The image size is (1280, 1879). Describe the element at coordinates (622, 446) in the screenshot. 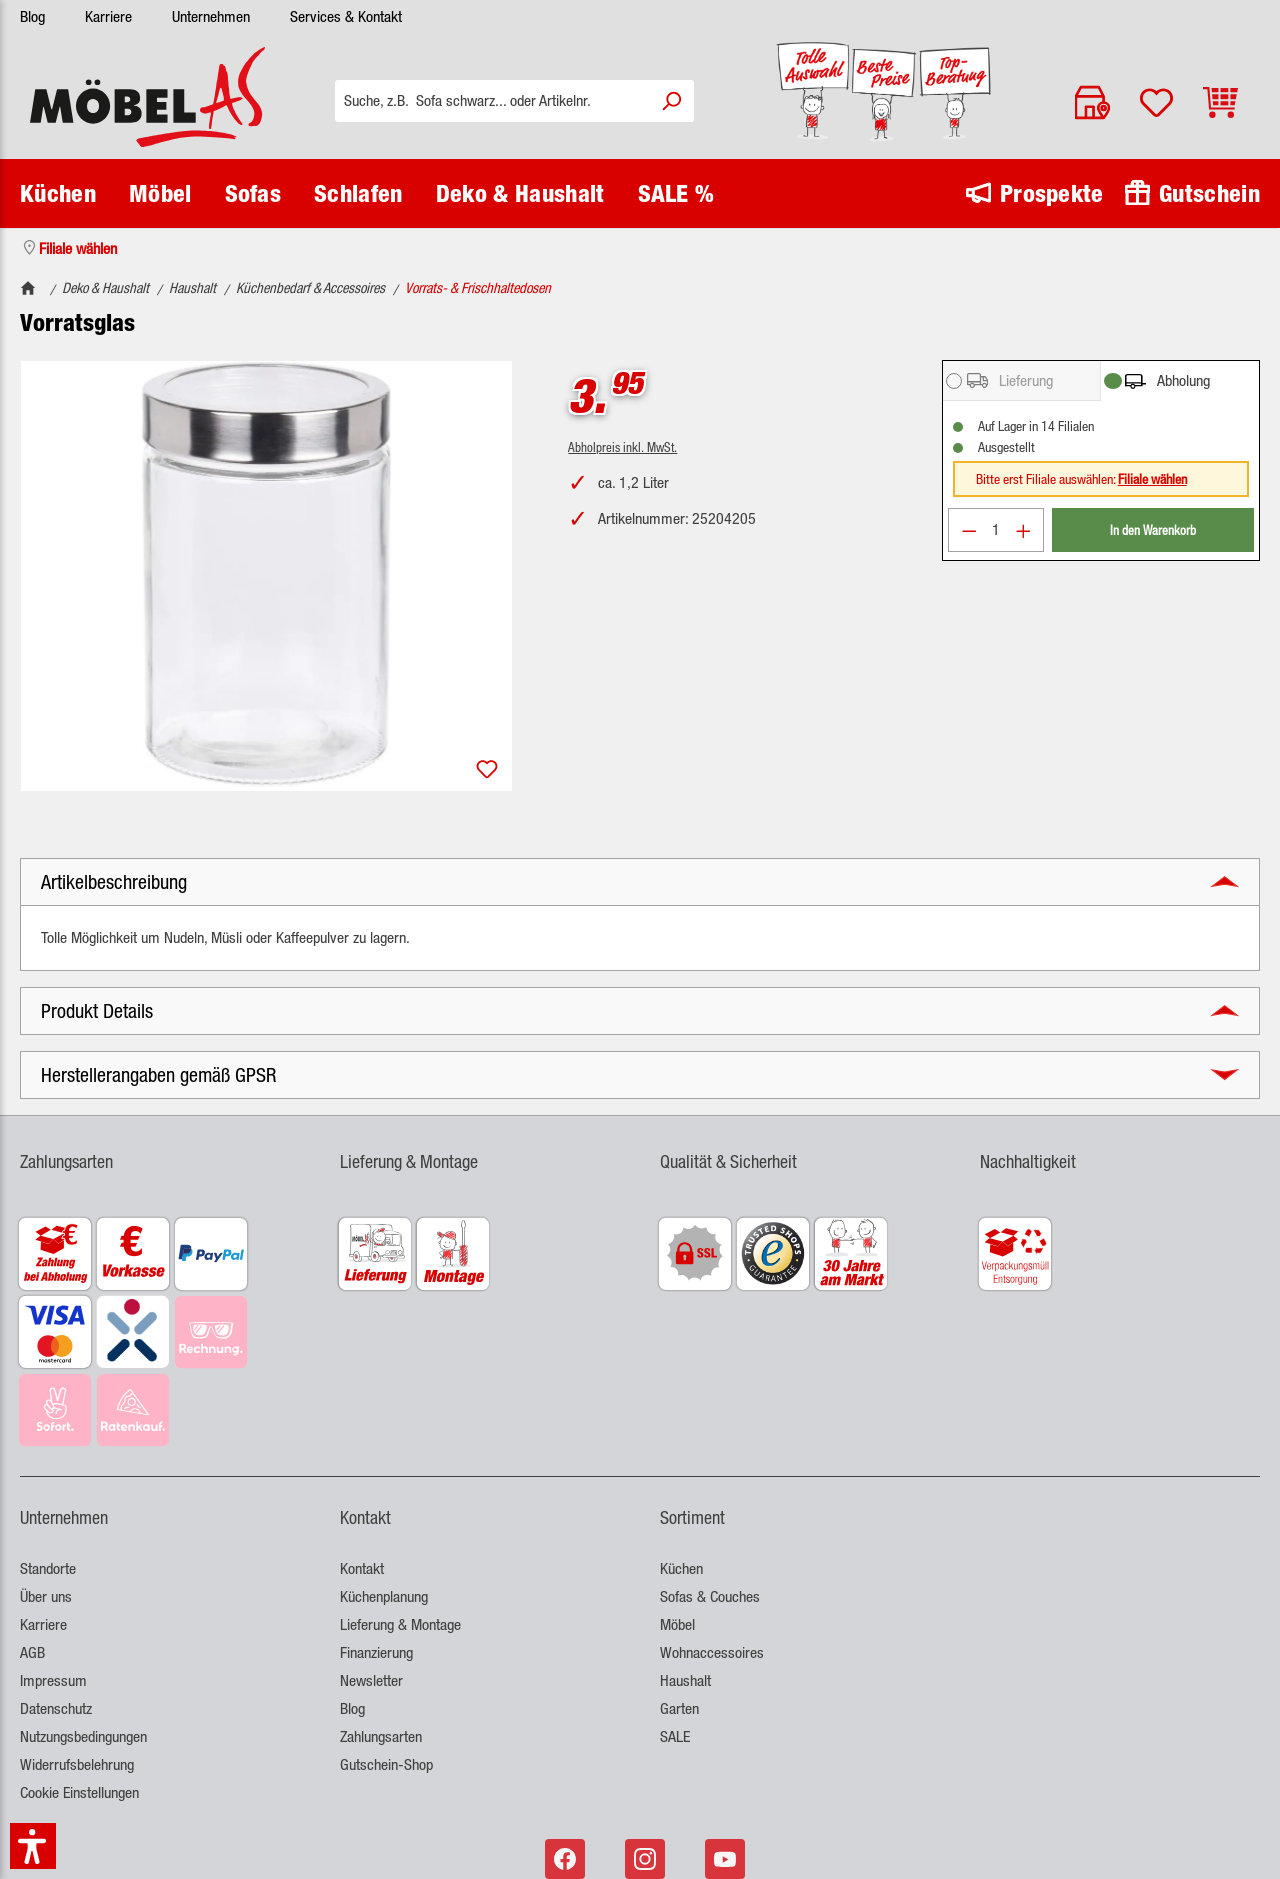

I see `Abholpreis inkl. MwSt.` at that location.